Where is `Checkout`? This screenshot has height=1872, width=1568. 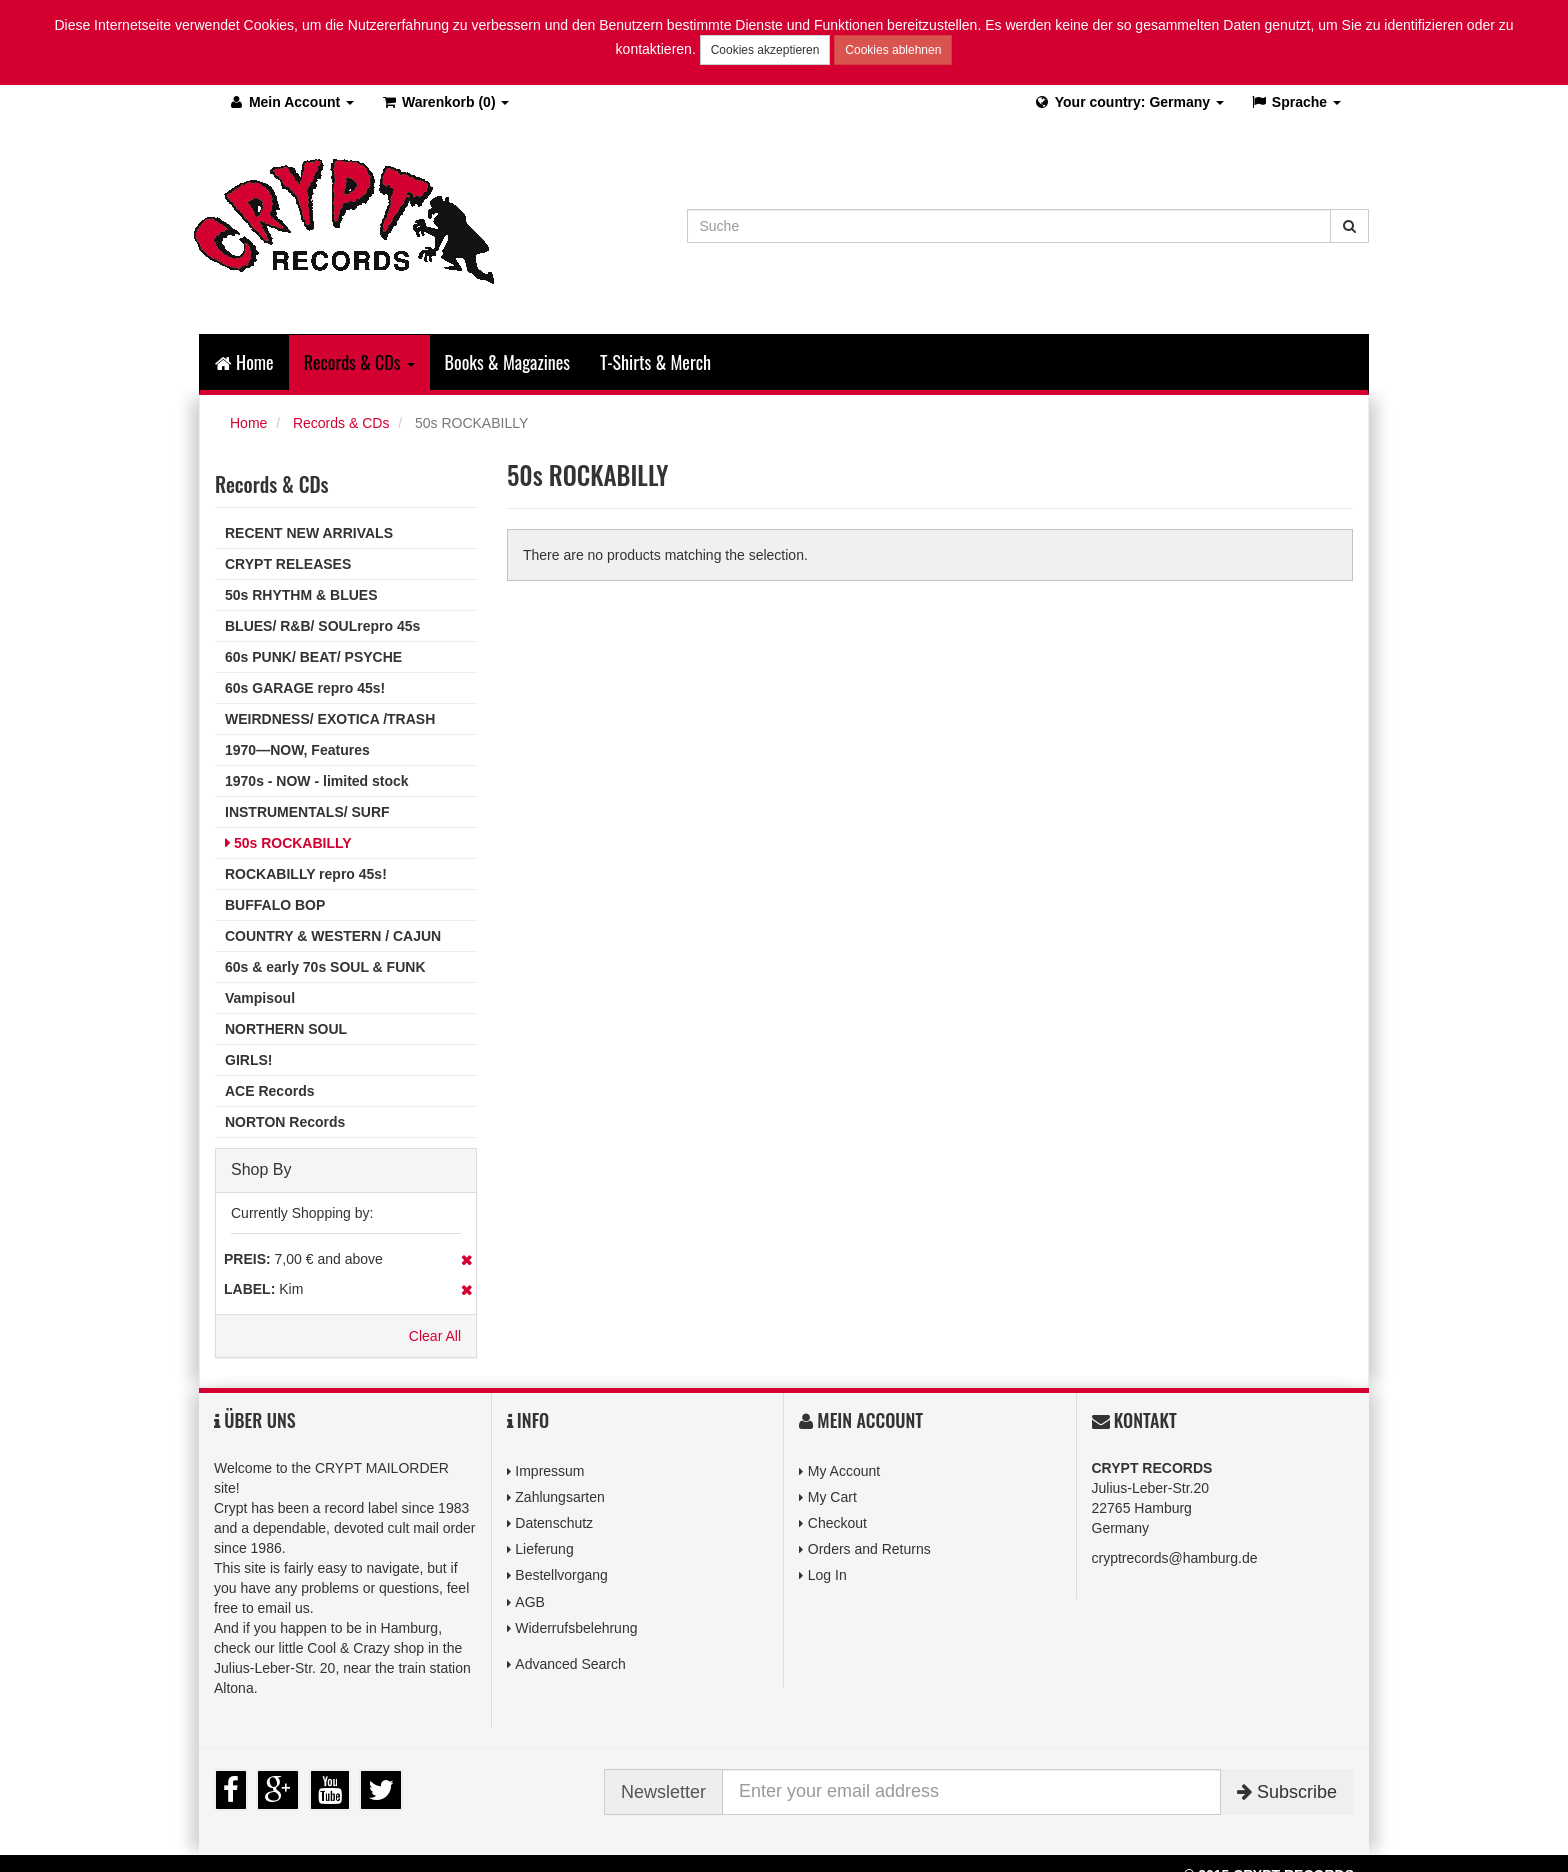
Checkout is located at coordinates (837, 1523).